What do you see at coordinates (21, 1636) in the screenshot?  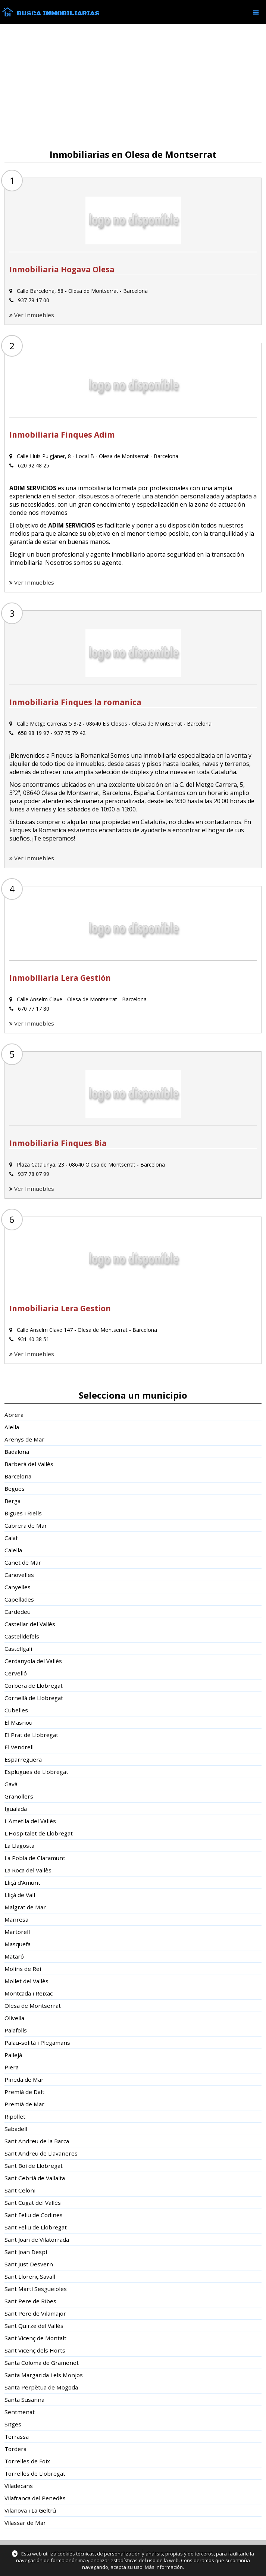 I see `Castelldefels` at bounding box center [21, 1636].